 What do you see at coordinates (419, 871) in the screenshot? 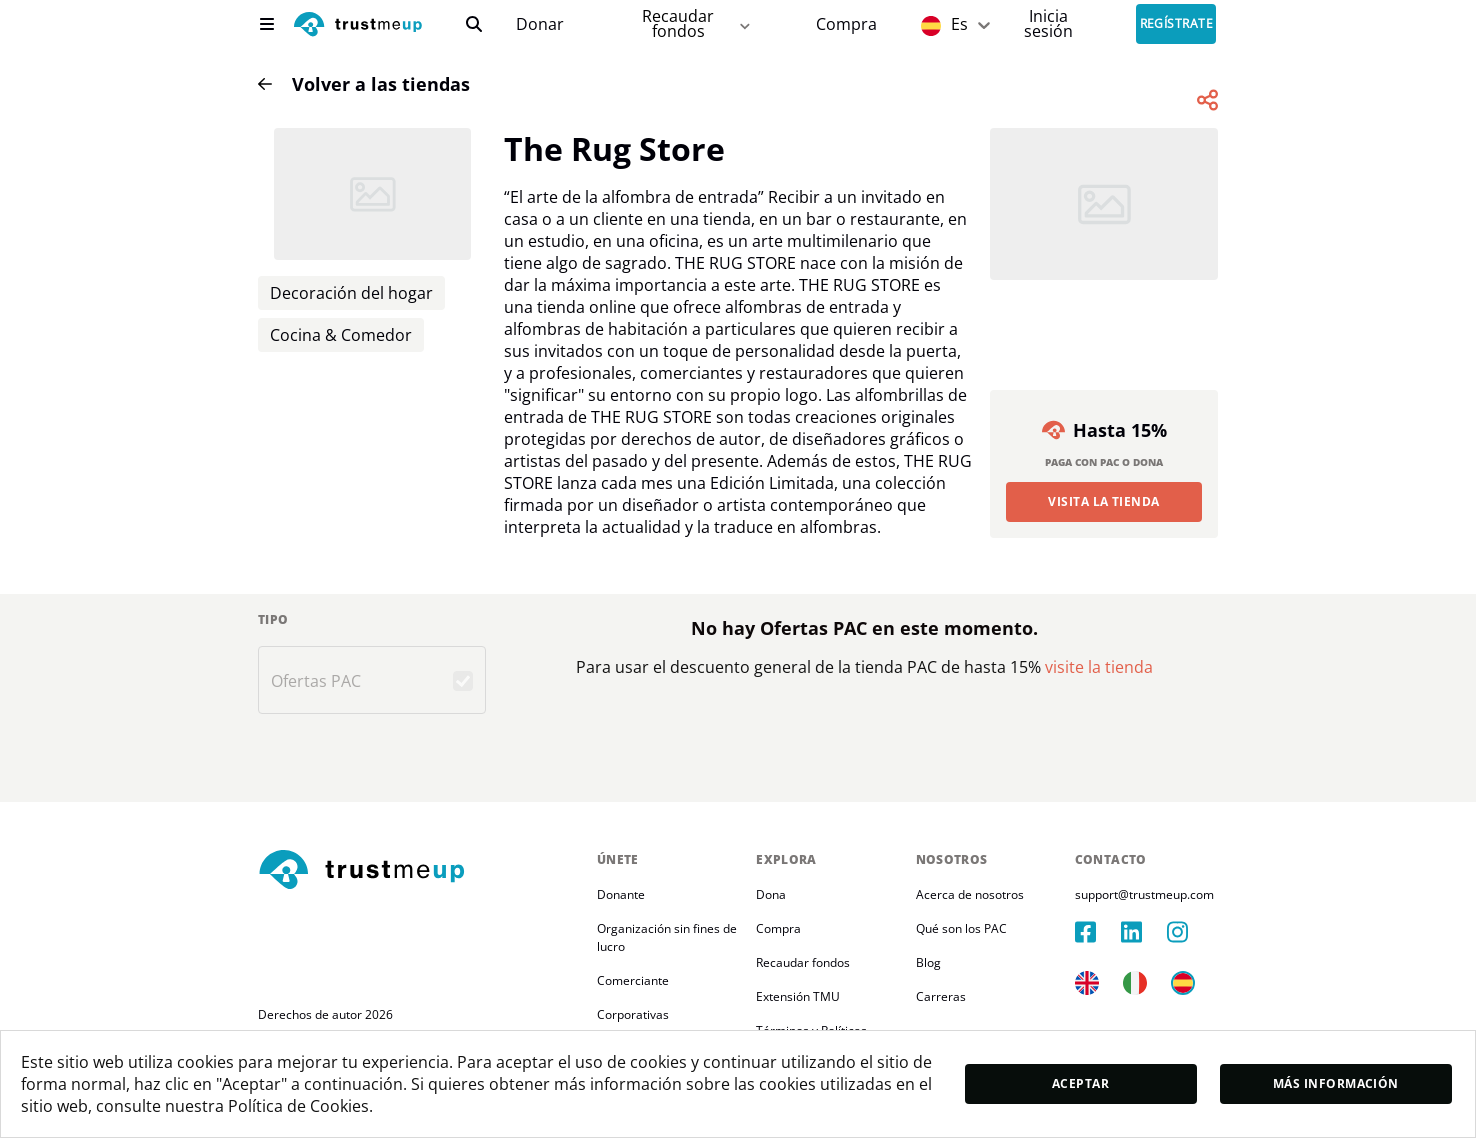
I see `[footerLogo]` at bounding box center [419, 871].